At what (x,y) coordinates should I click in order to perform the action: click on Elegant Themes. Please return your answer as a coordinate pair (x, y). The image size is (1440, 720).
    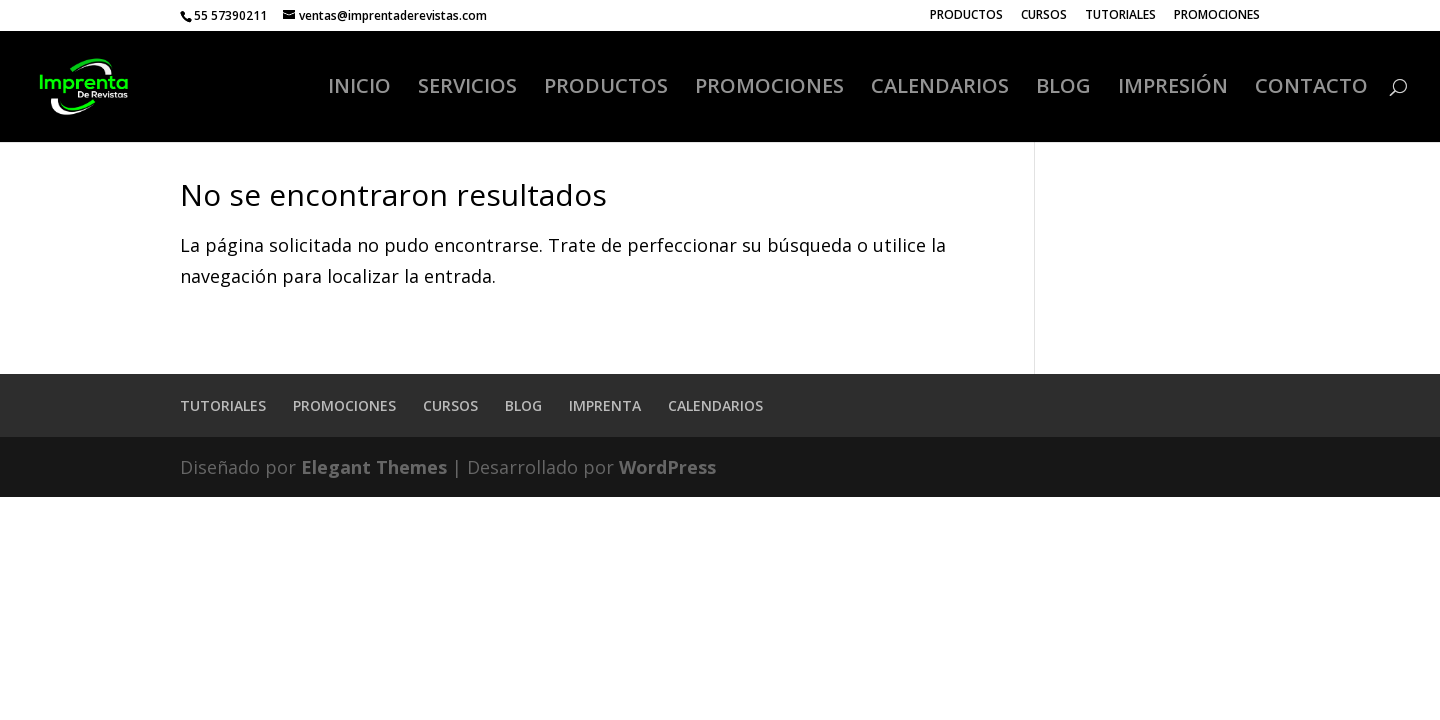
    Looking at the image, I should click on (374, 467).